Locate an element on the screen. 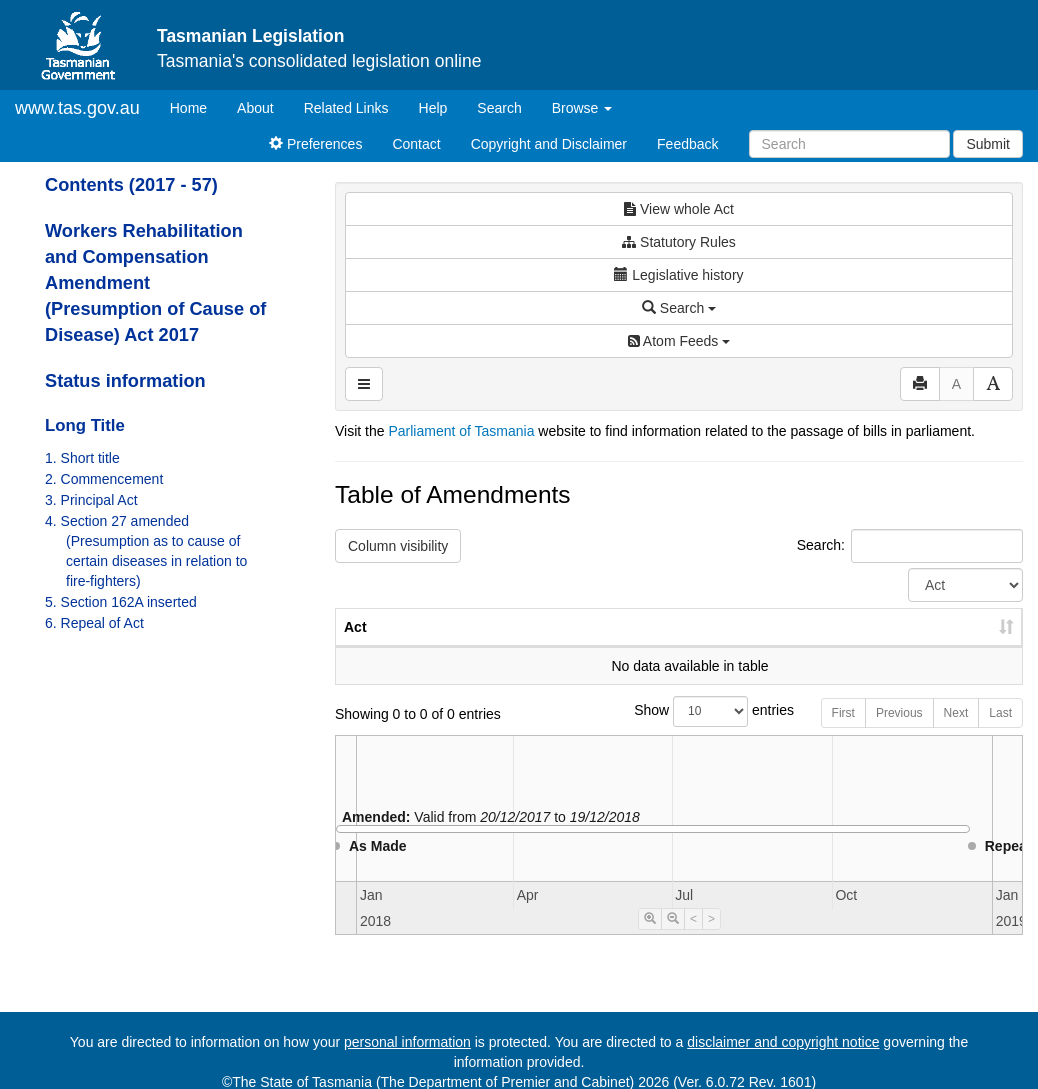  Browse [button] is located at coordinates (582, 108).